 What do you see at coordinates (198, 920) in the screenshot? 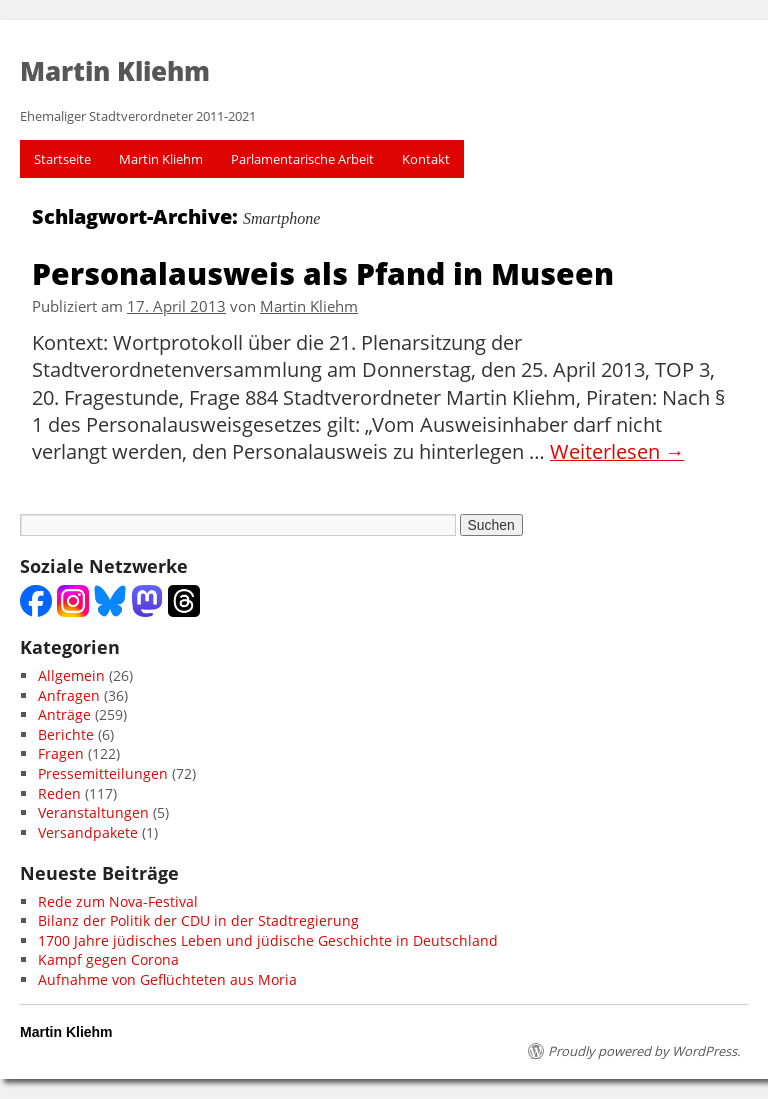
I see `Bilanz der Politik der CDU in der Stadtregierung` at bounding box center [198, 920].